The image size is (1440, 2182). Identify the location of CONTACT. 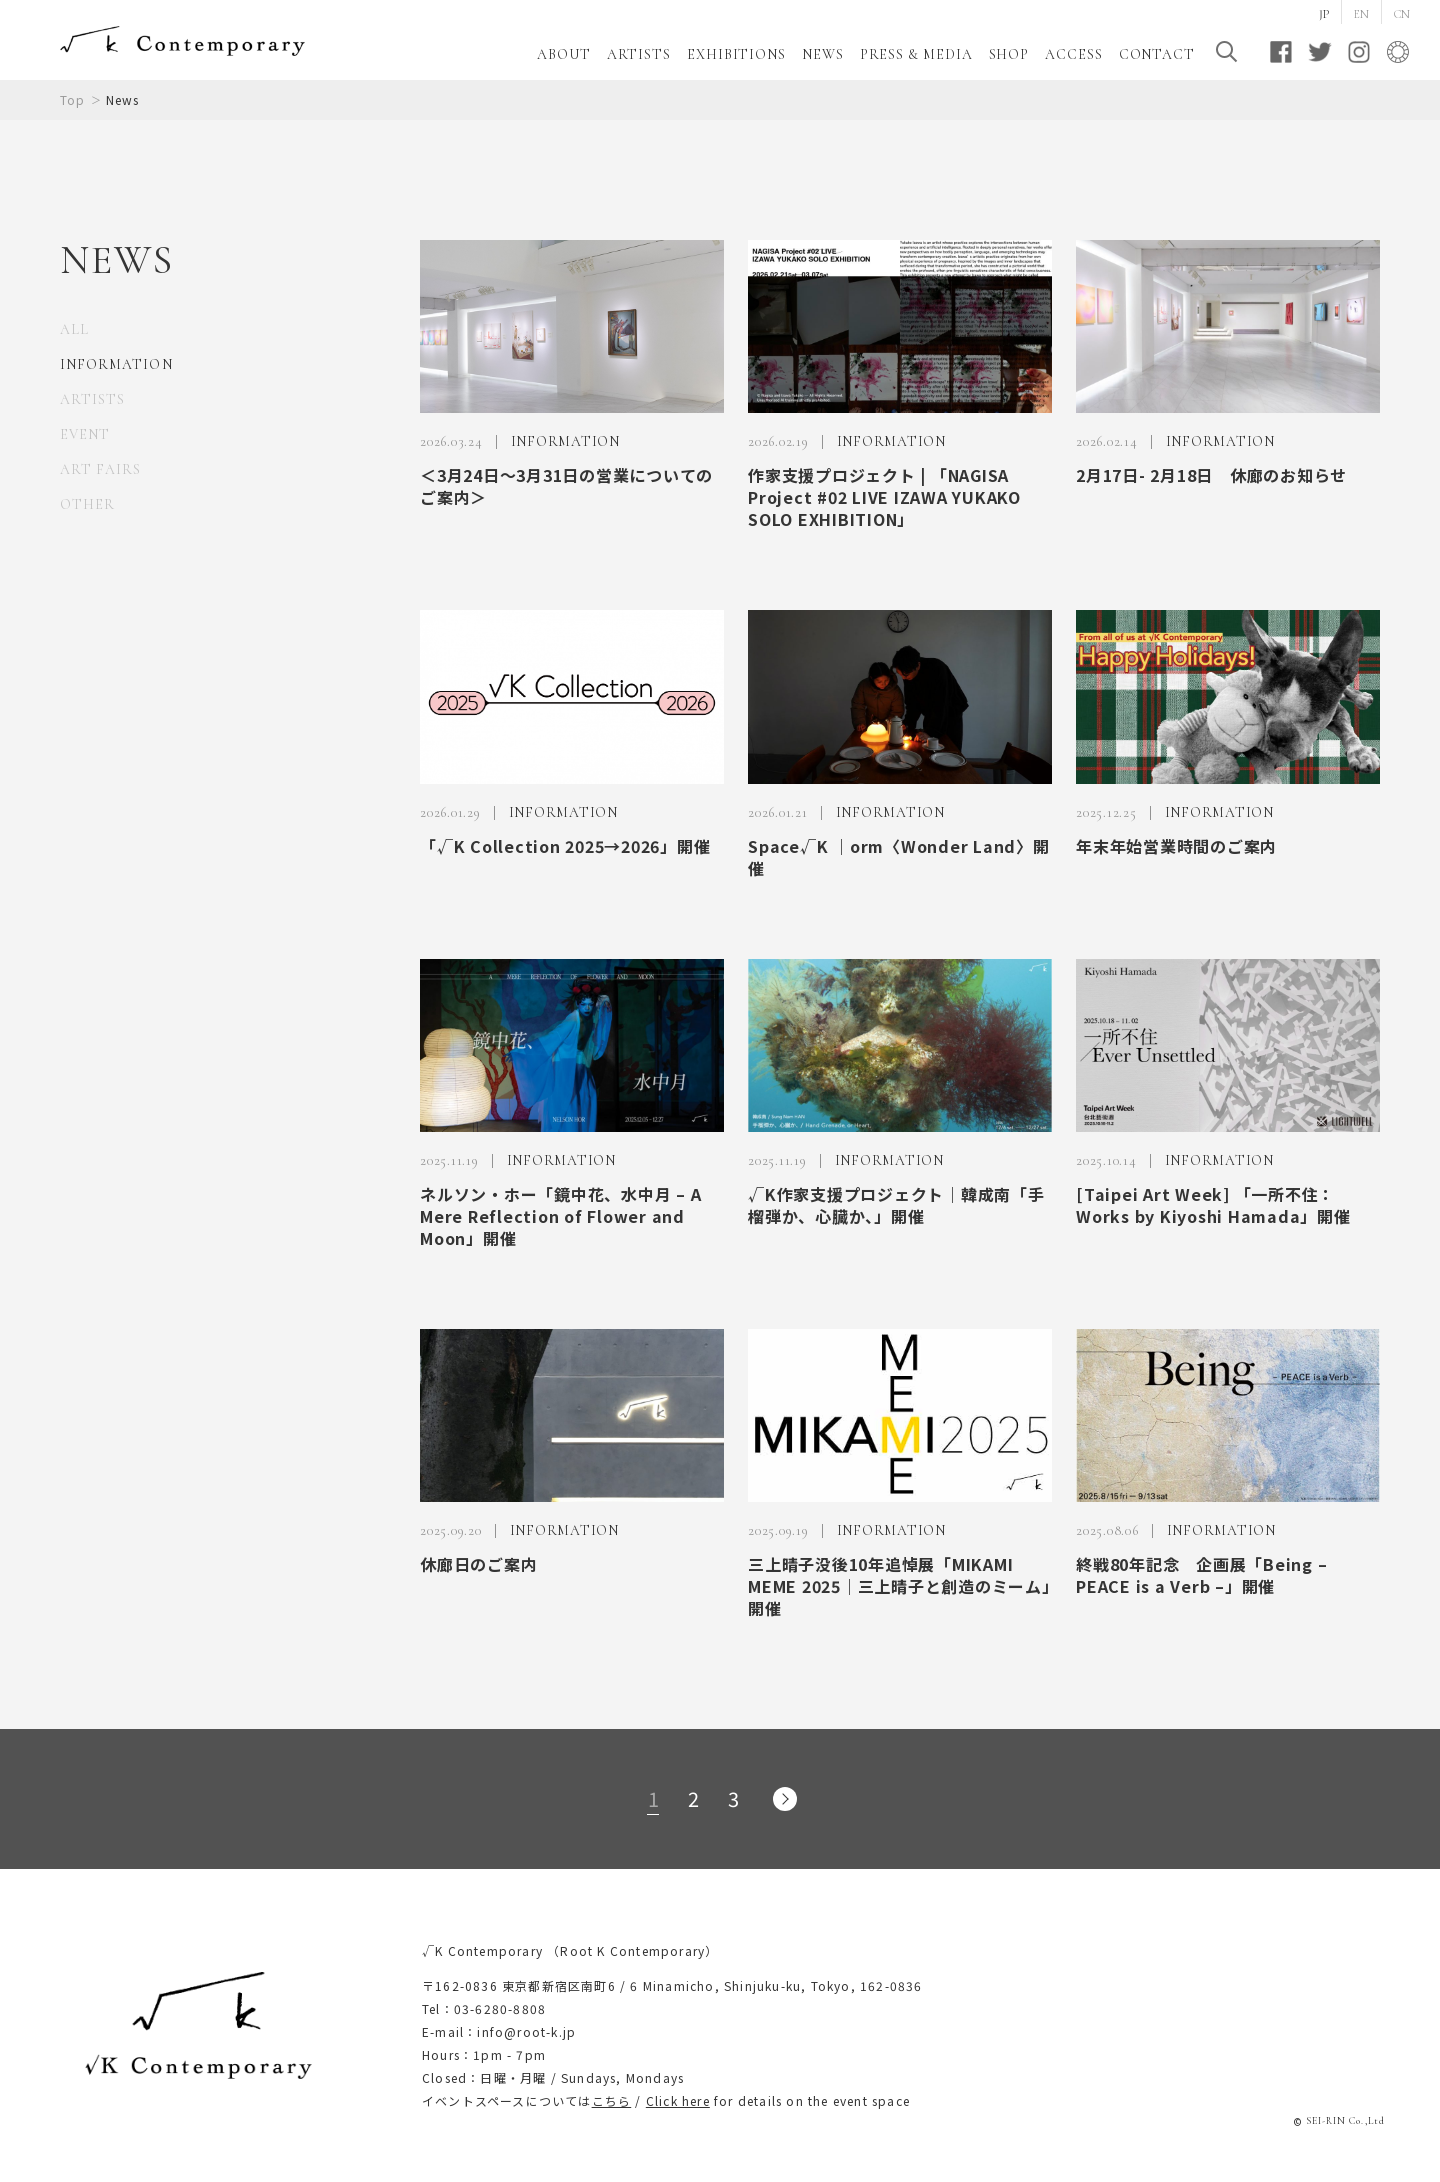
(1157, 54).